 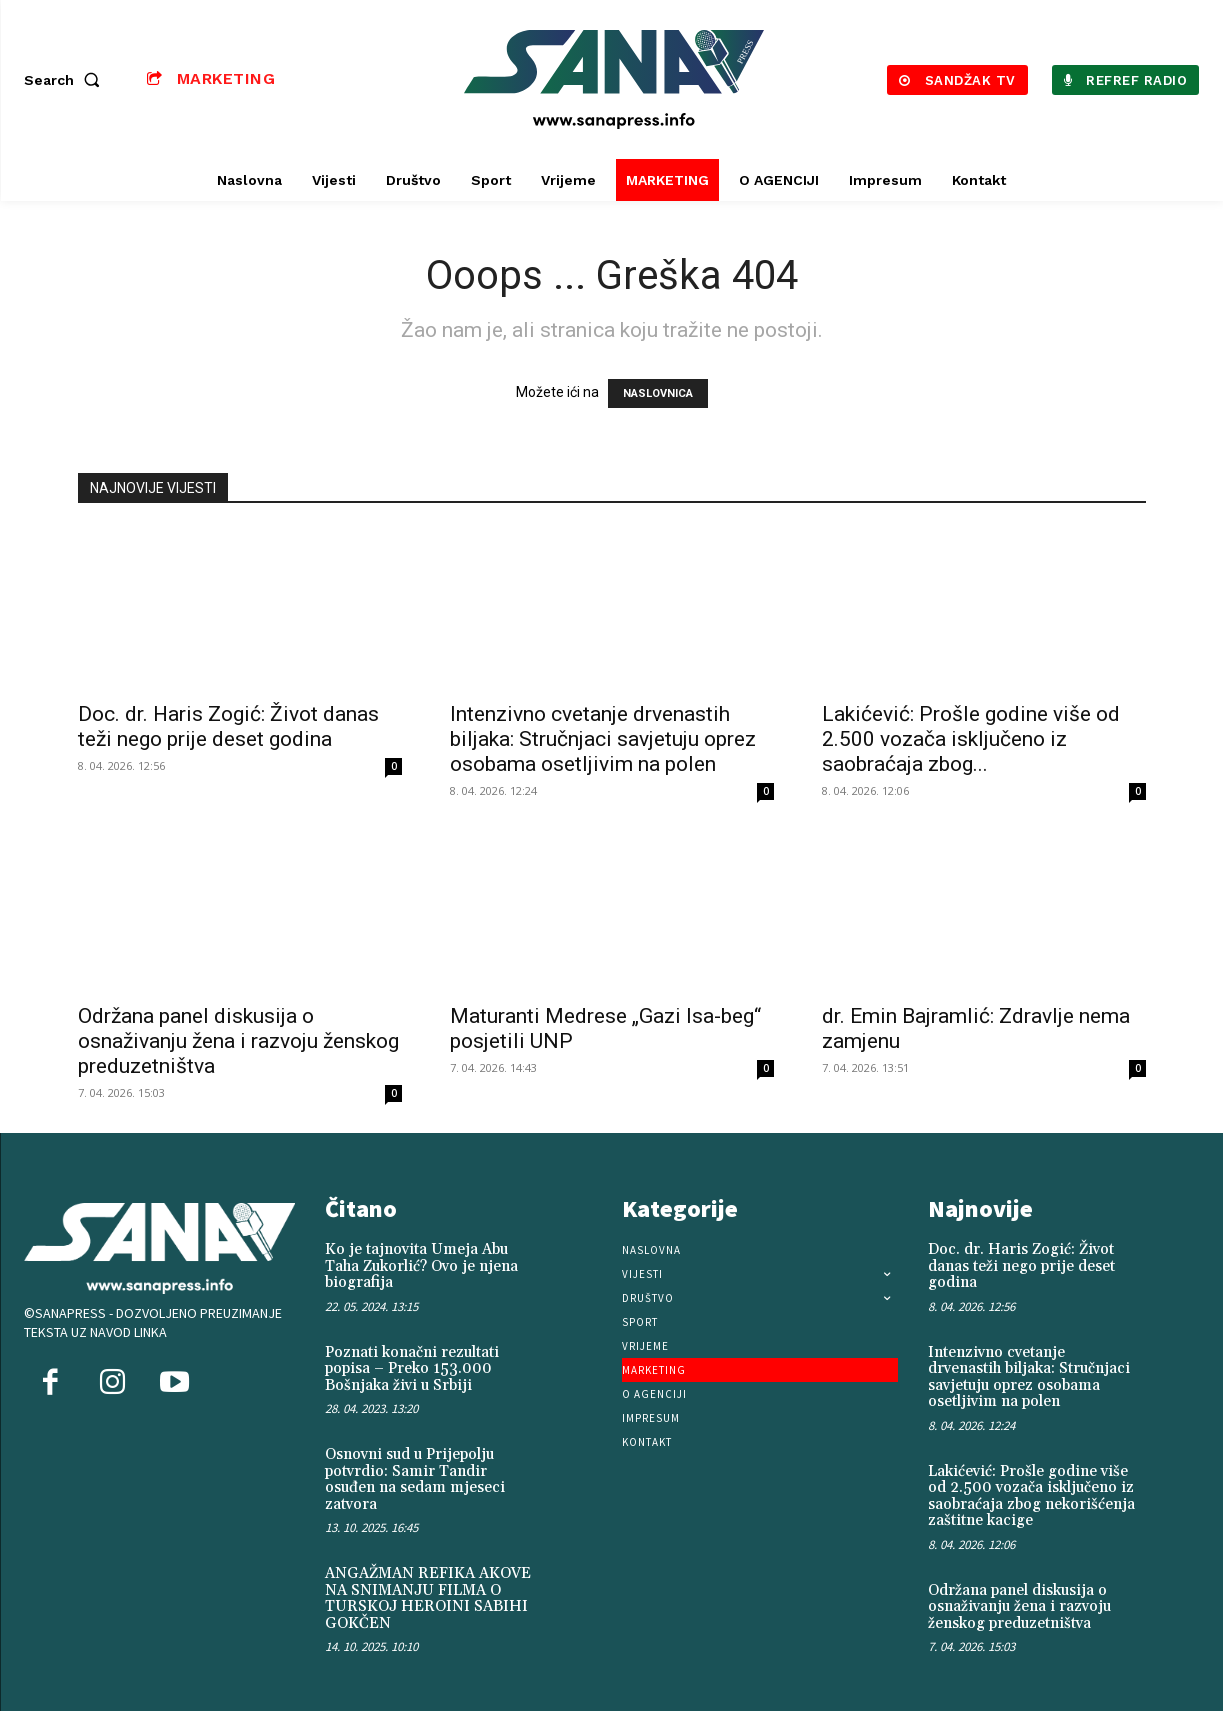 I want to click on [button], so click(x=66, y=80).